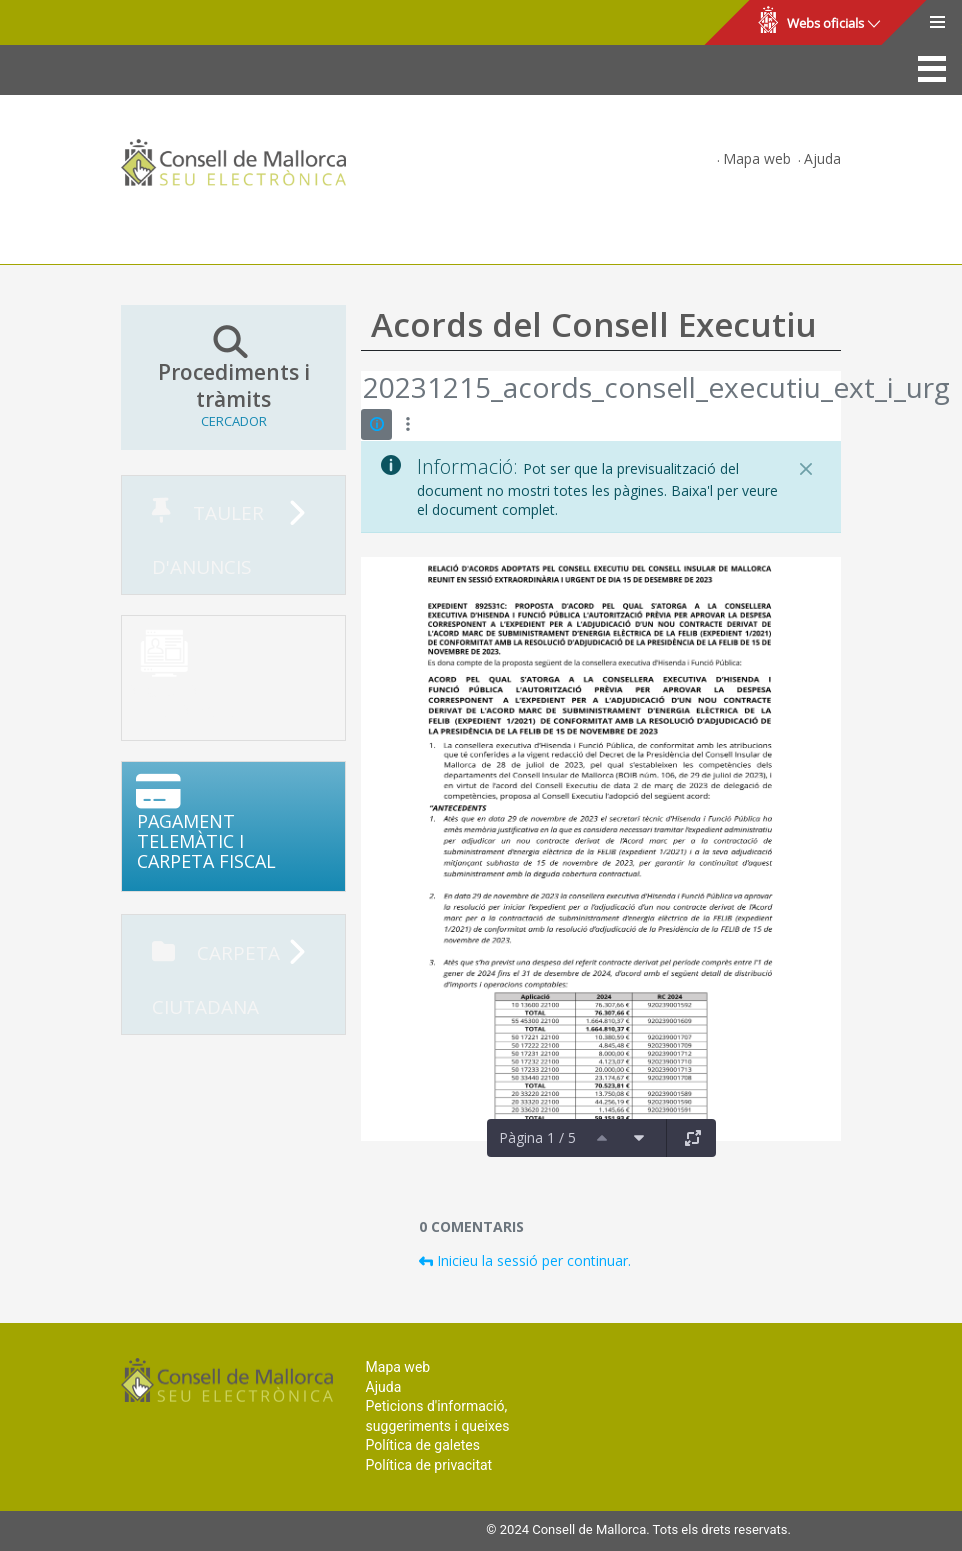  What do you see at coordinates (806, 469) in the screenshot?
I see `[Tanca]` at bounding box center [806, 469].